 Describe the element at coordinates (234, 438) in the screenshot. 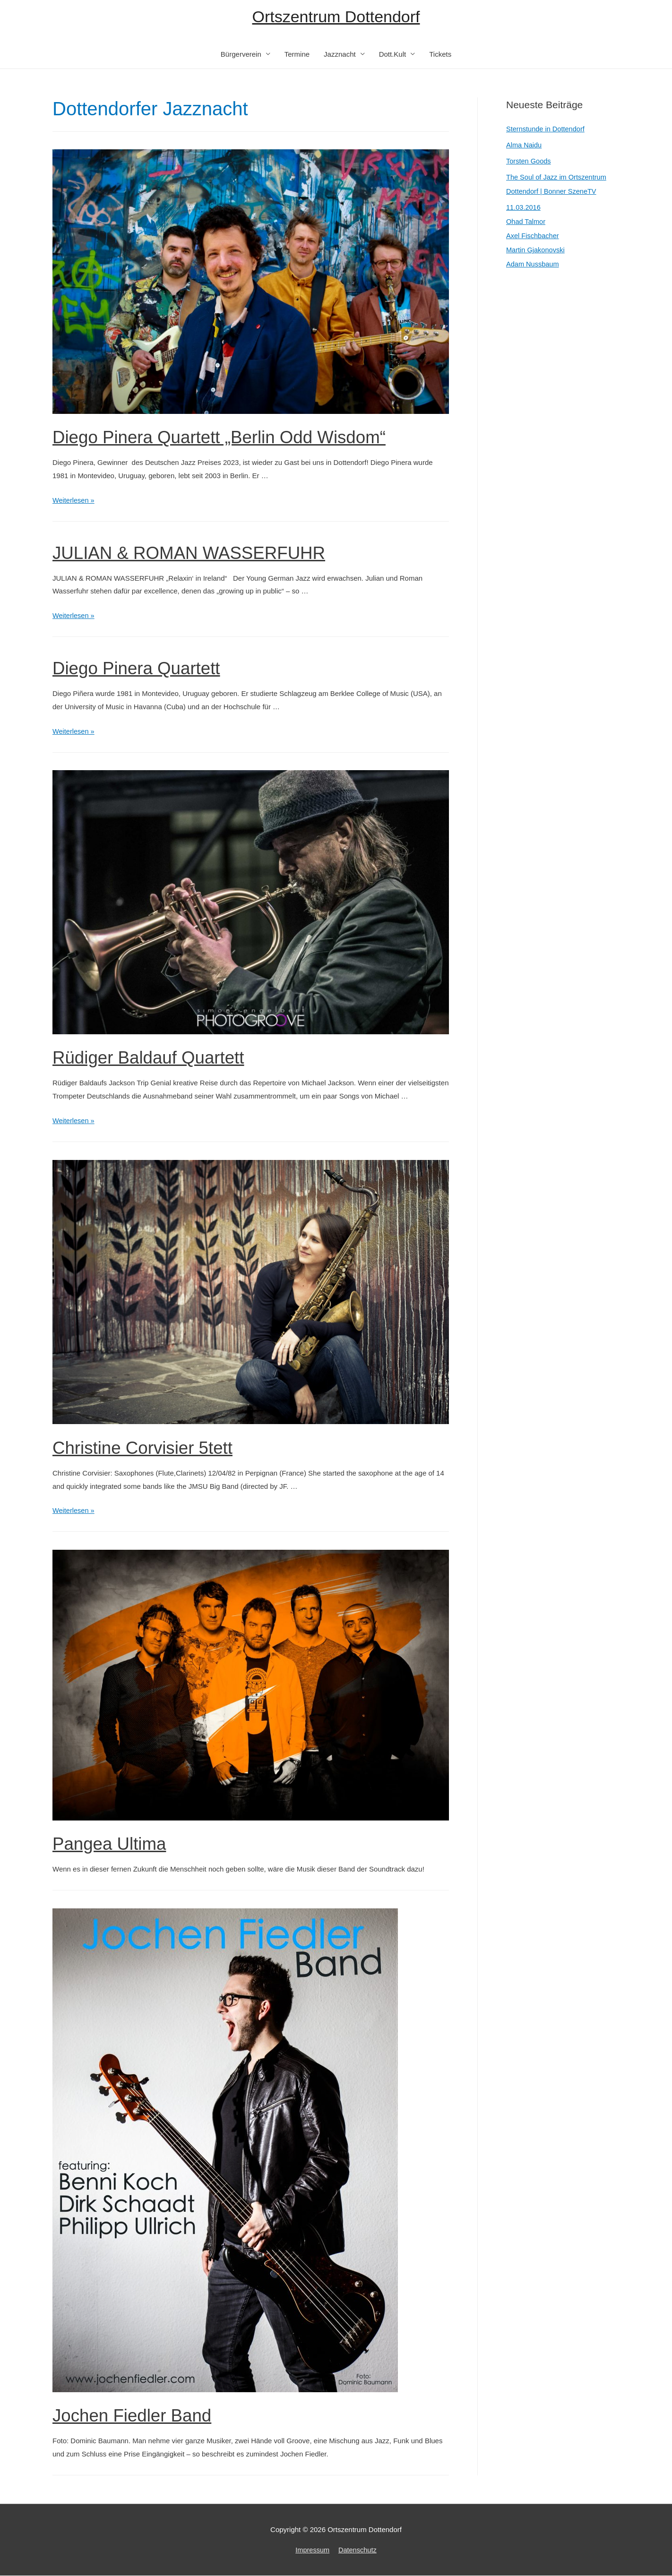

I see `Diego Pinera Quartett „Berlin Odd Wisdom“` at that location.